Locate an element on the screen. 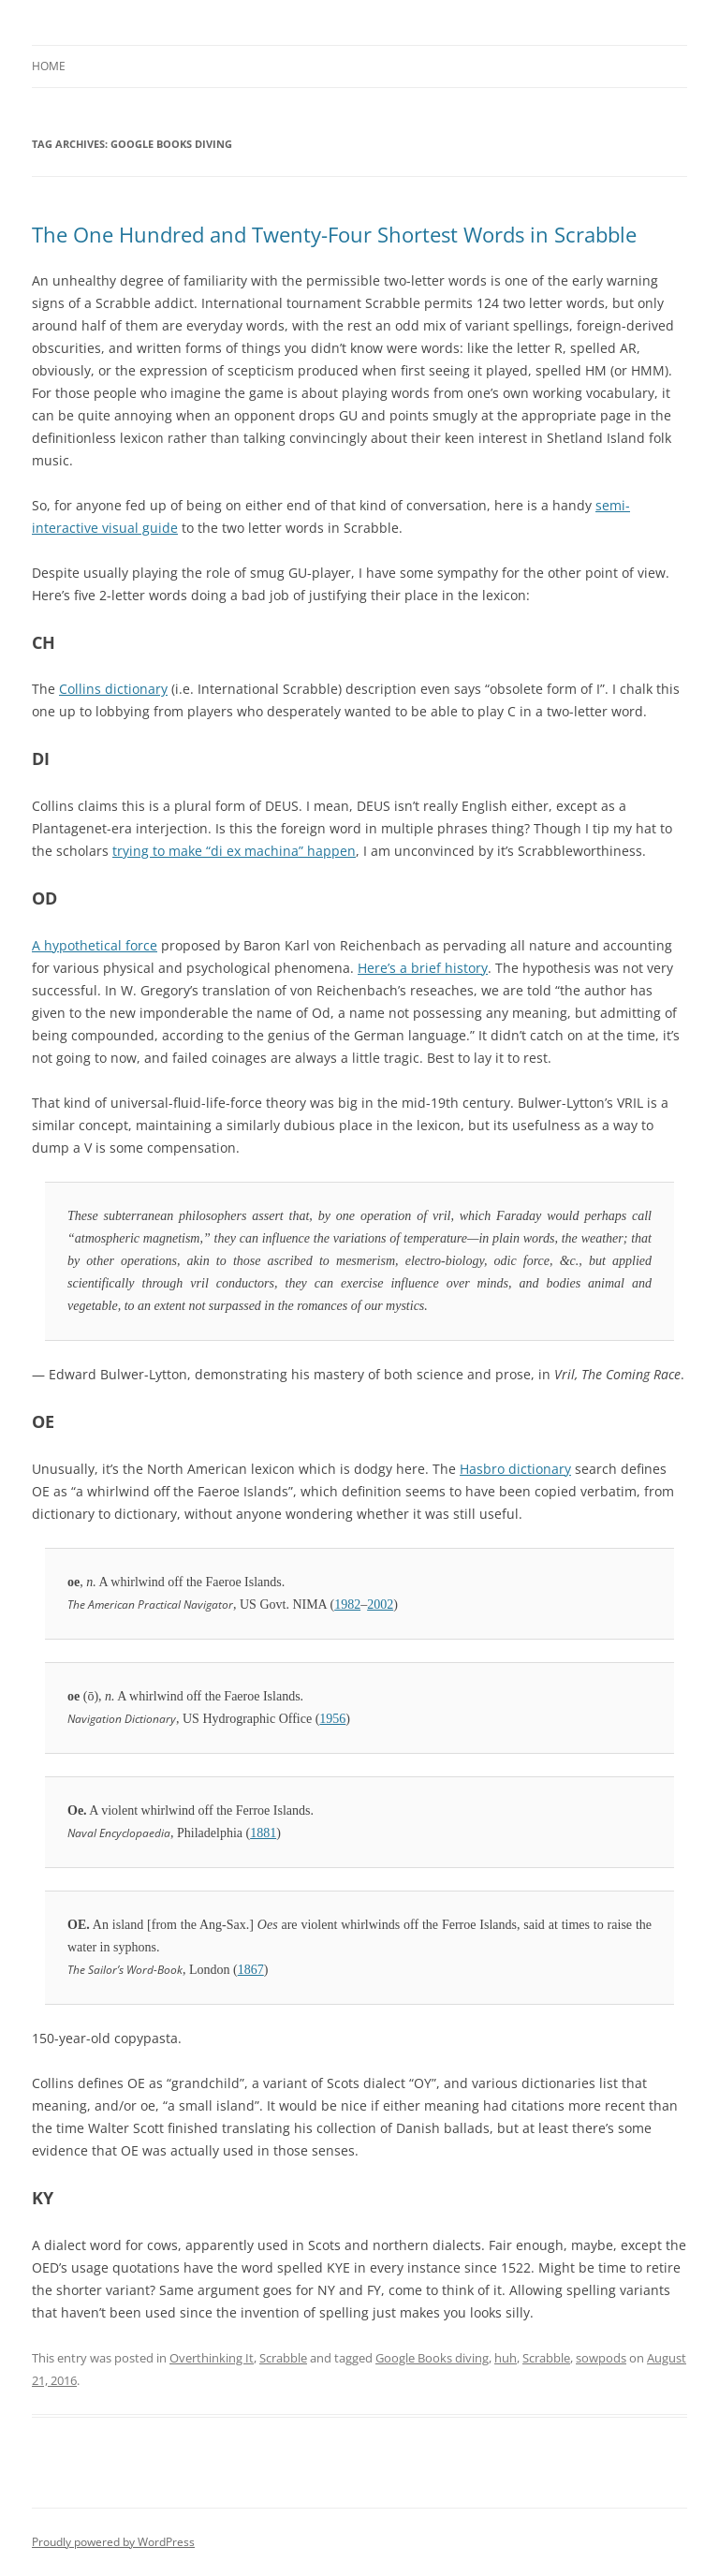 This screenshot has width=719, height=2576. A hypothetical force is located at coordinates (94, 945).